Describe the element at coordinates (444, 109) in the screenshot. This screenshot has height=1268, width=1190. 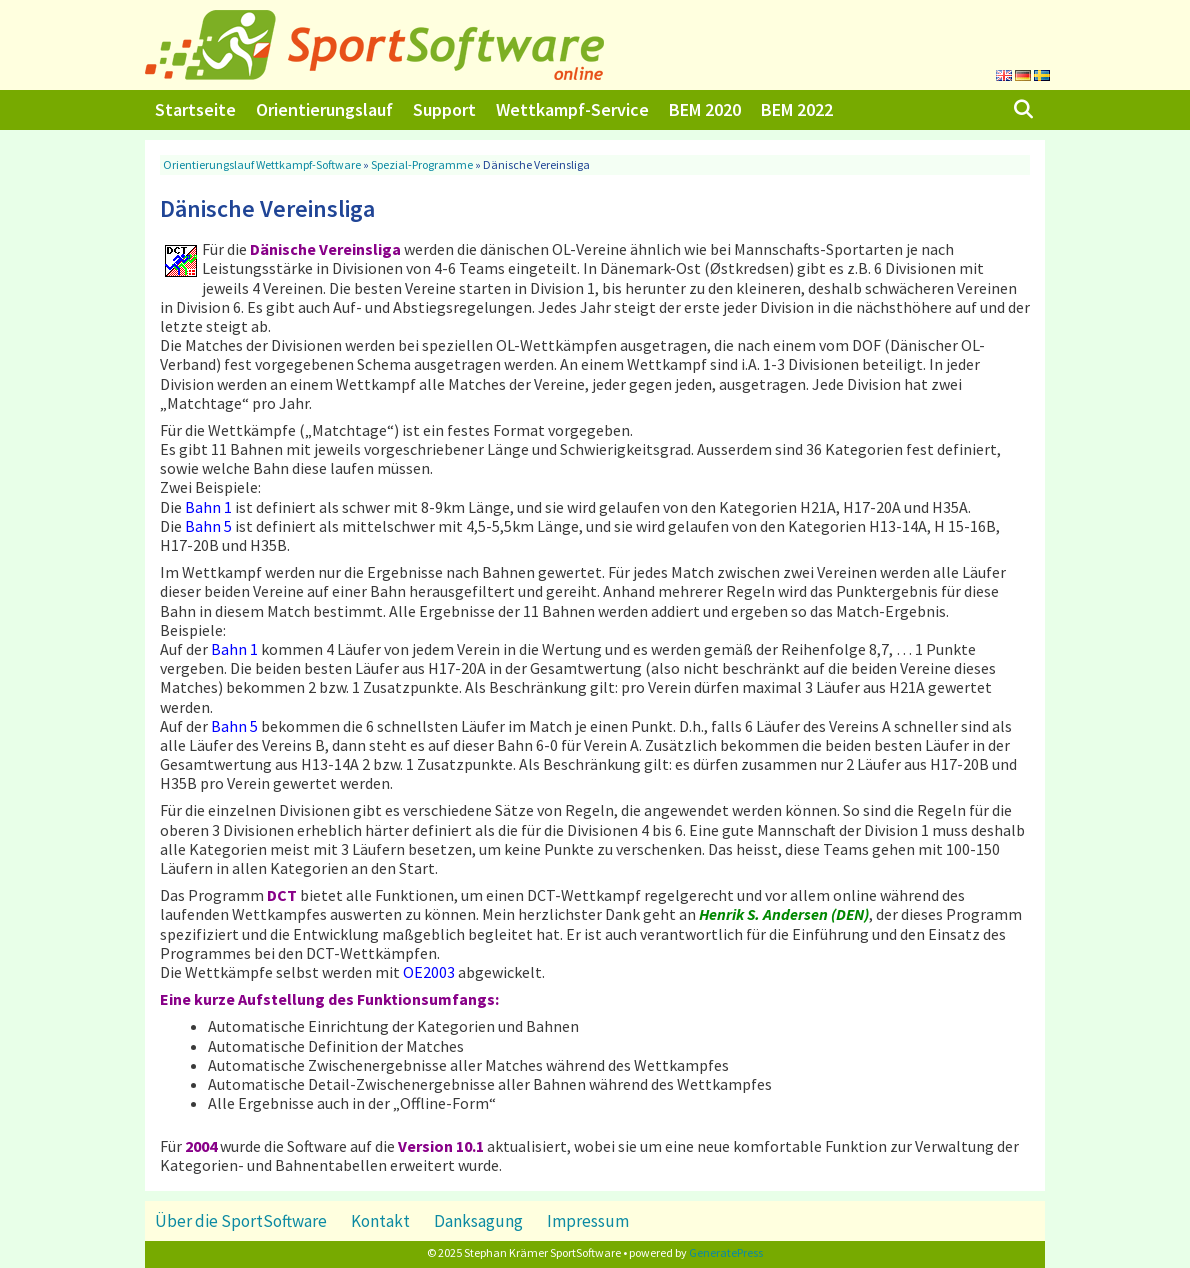
I see `Support` at that location.